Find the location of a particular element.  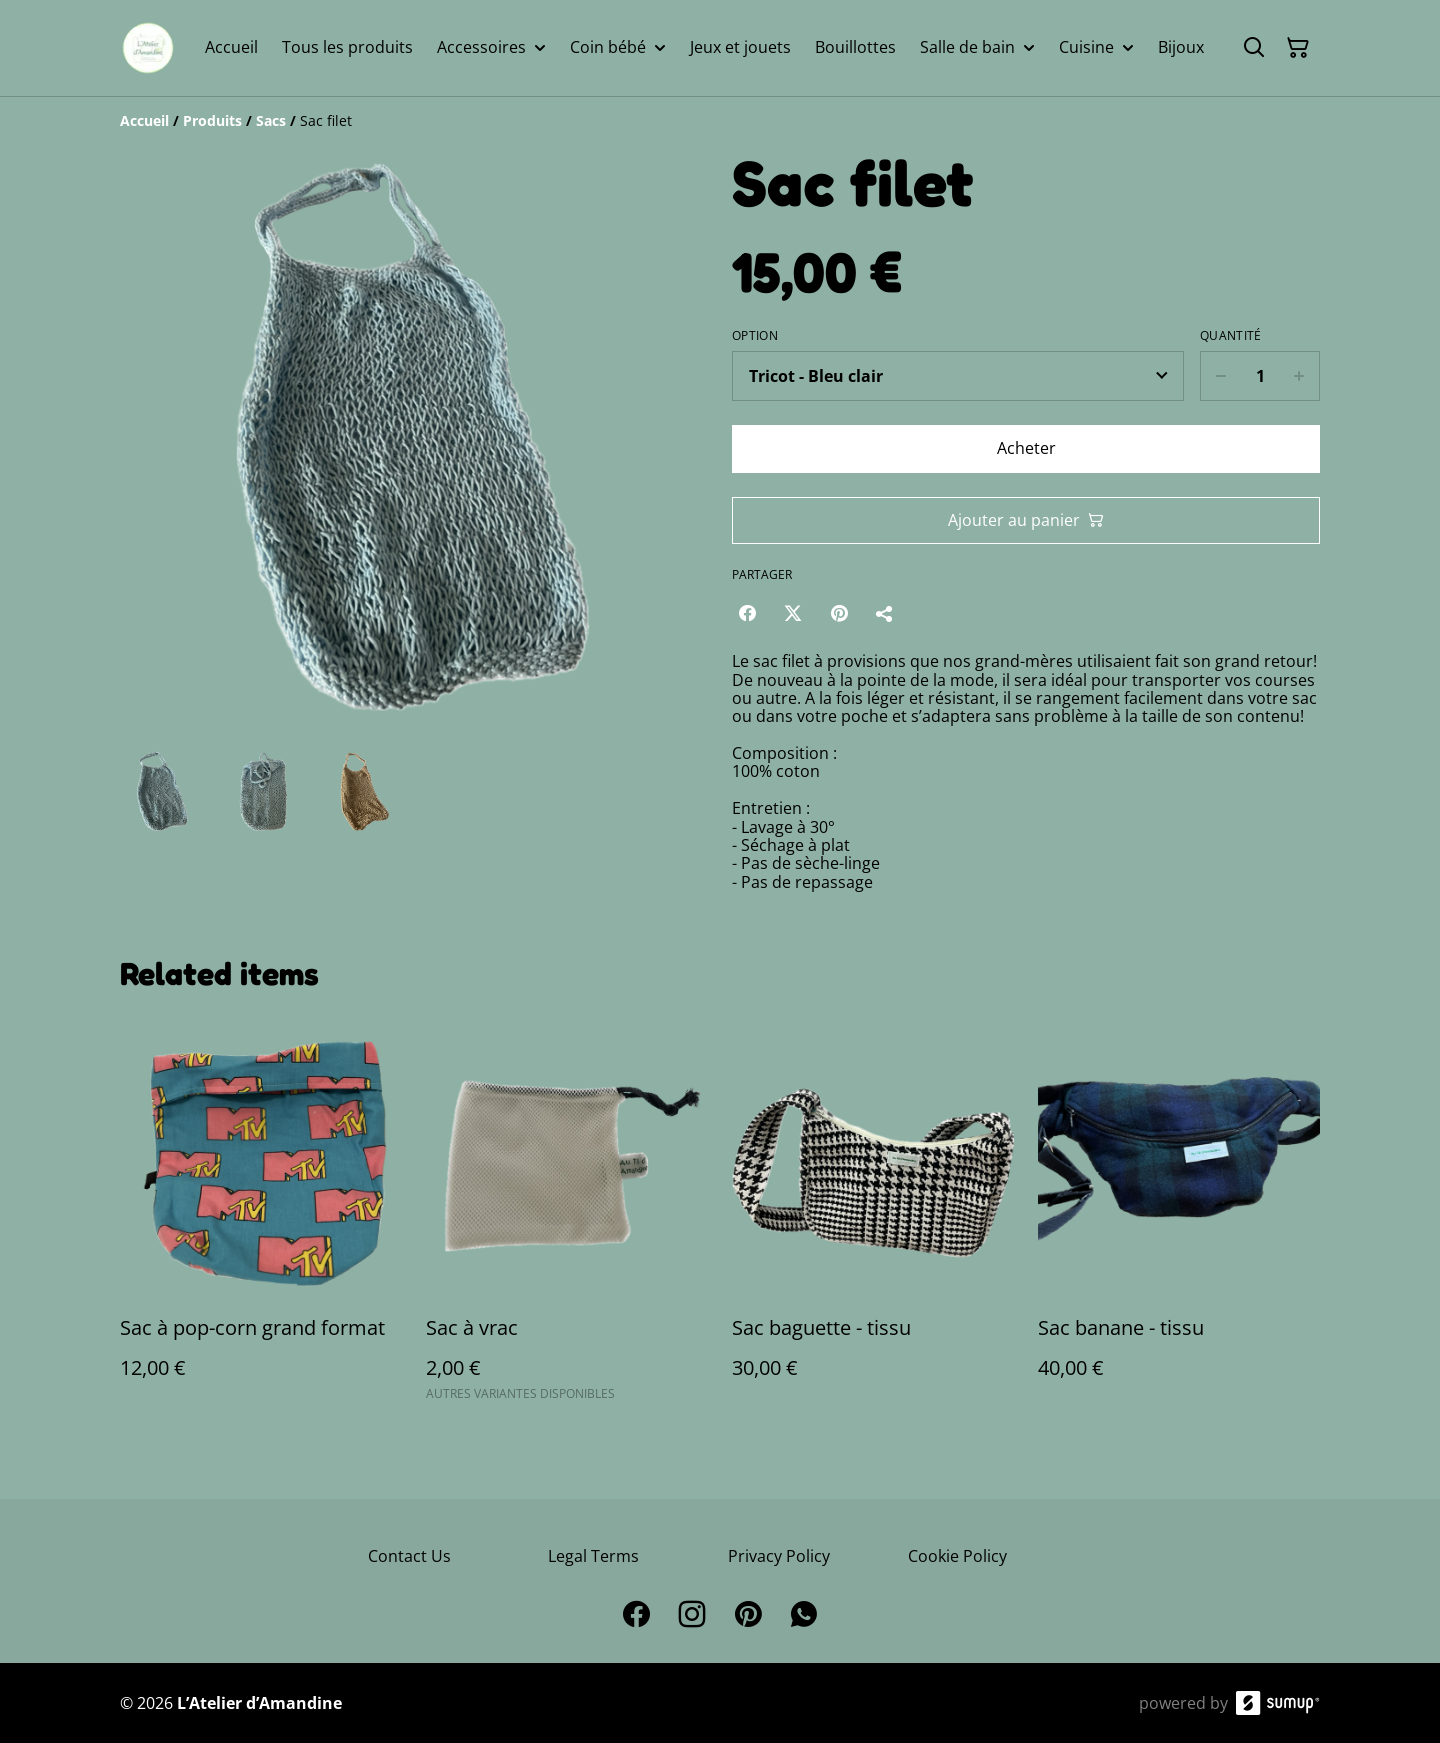

Legal Terms is located at coordinates (593, 1556).